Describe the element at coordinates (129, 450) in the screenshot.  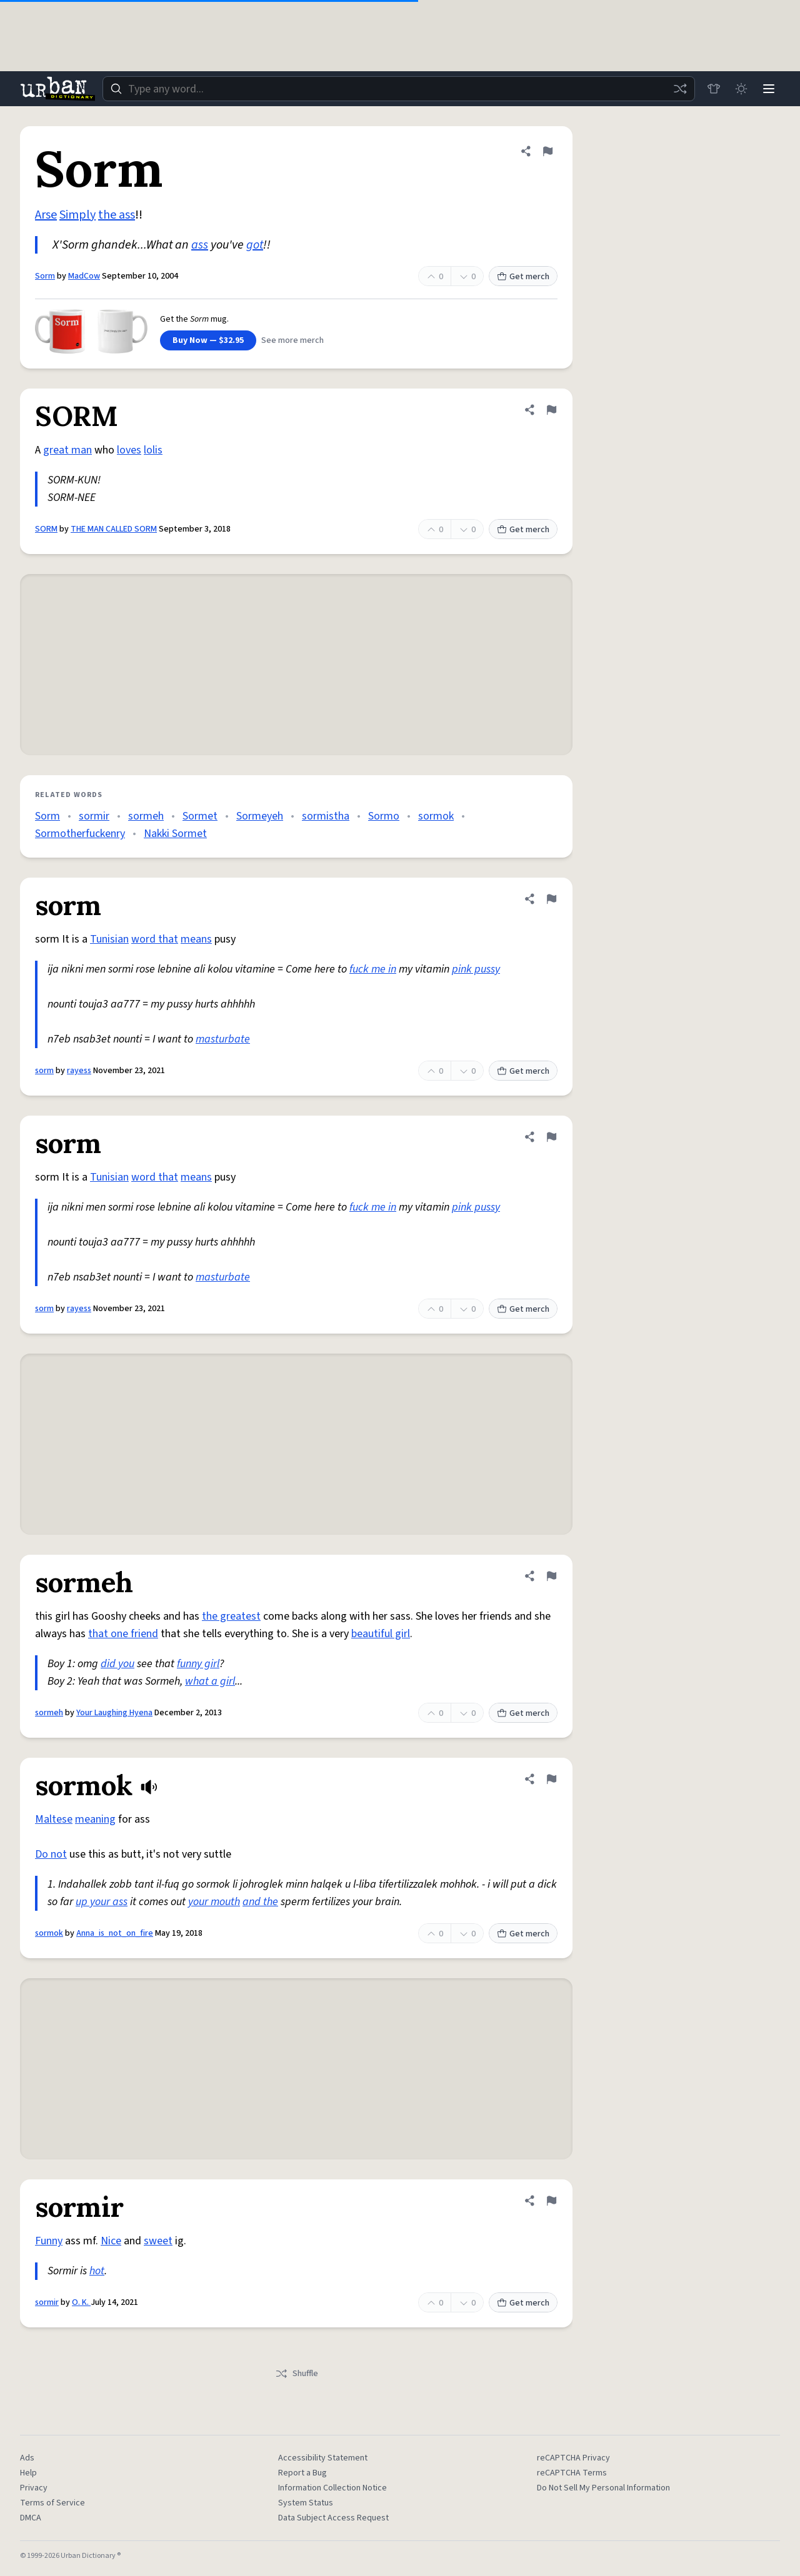
I see `loves` at that location.